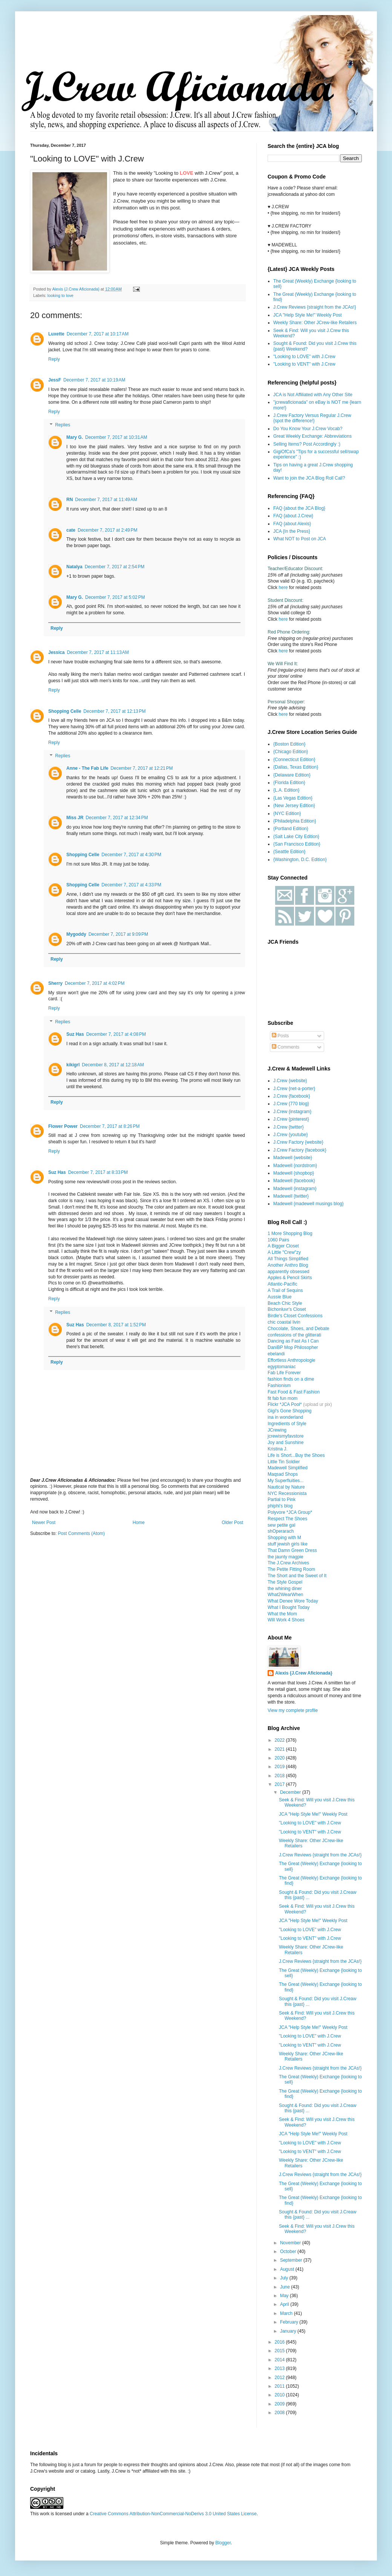  What do you see at coordinates (289, 744) in the screenshot?
I see `{Boston Edition}` at bounding box center [289, 744].